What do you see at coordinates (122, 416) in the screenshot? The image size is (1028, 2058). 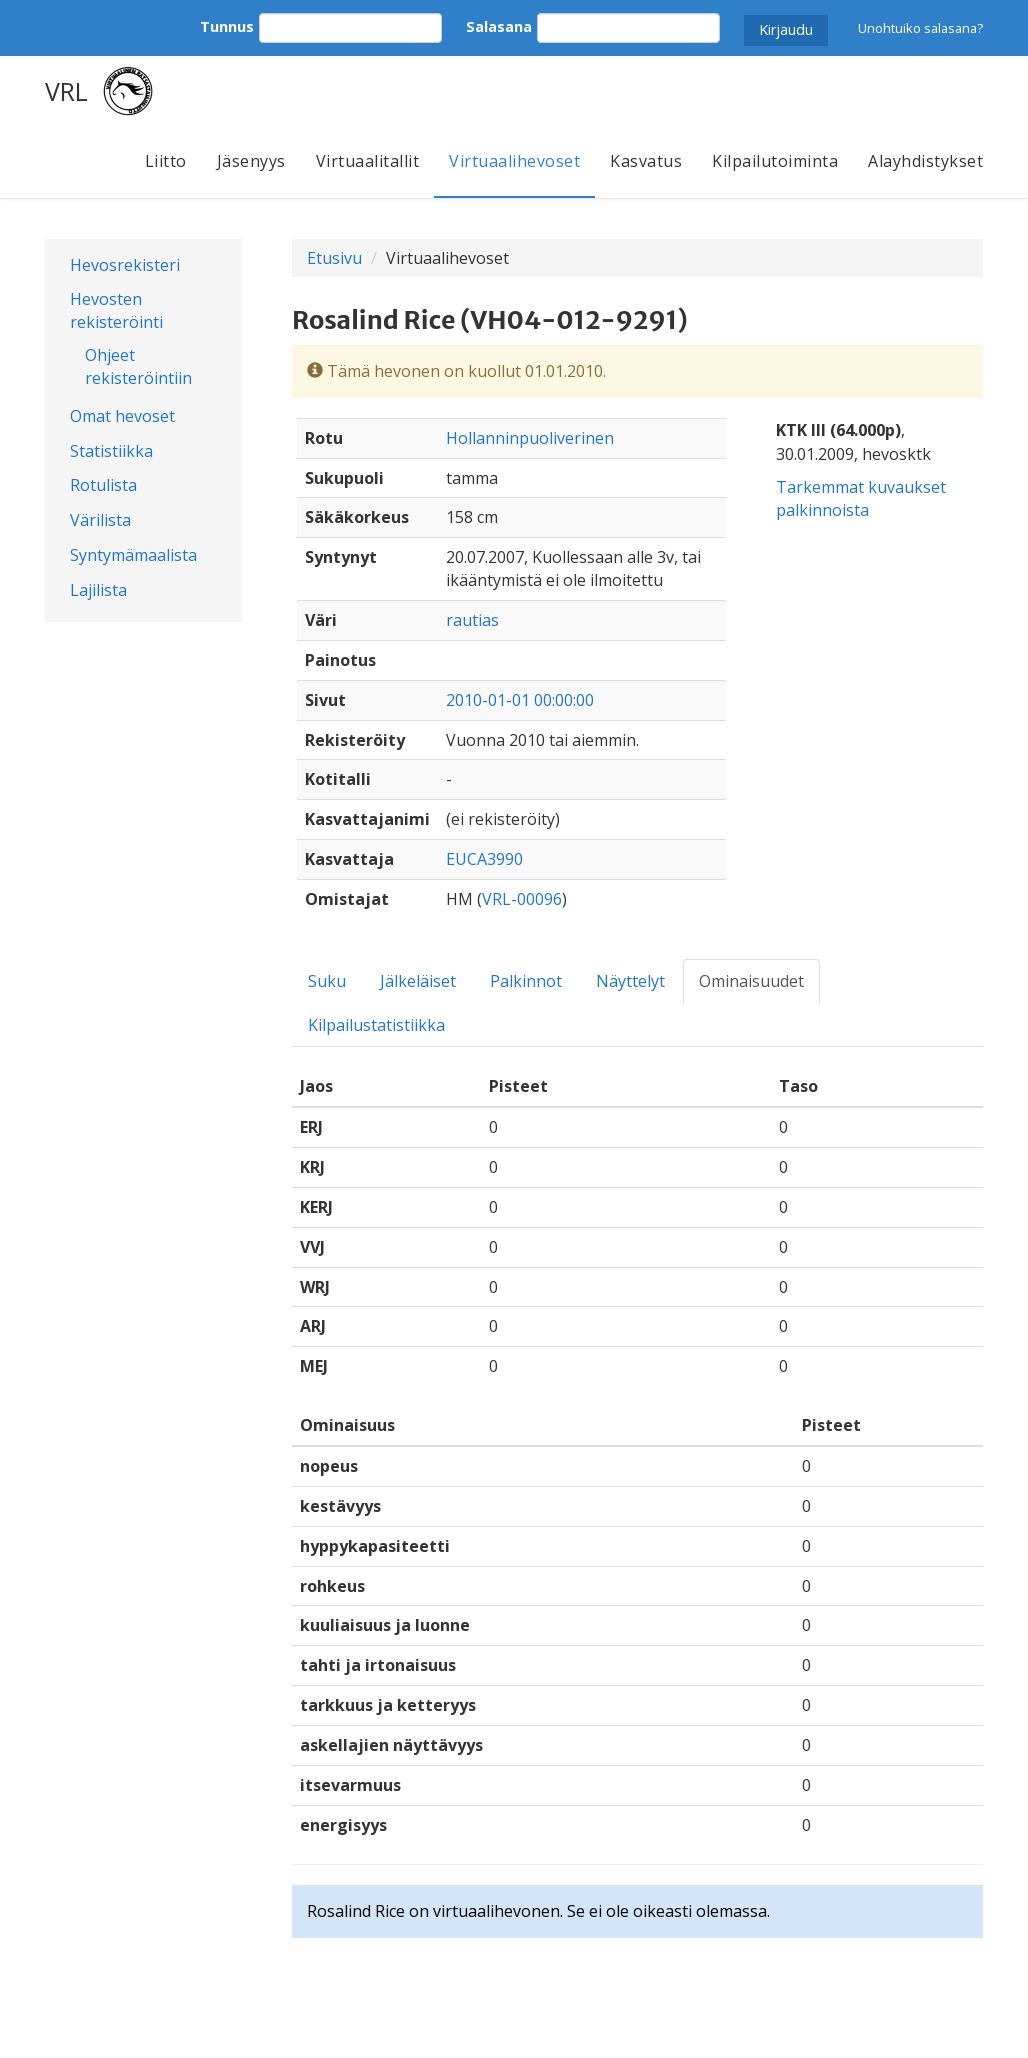 I see `Omat hevoset` at bounding box center [122, 416].